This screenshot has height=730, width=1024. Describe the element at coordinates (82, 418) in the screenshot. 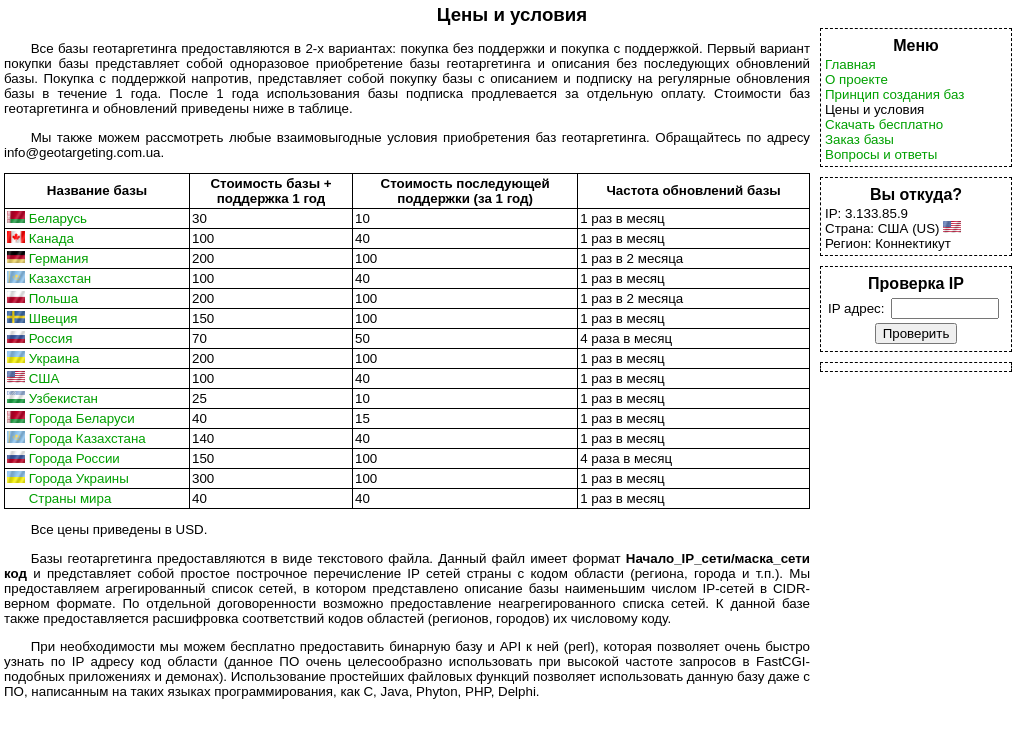

I see `Города Беларуси` at that location.